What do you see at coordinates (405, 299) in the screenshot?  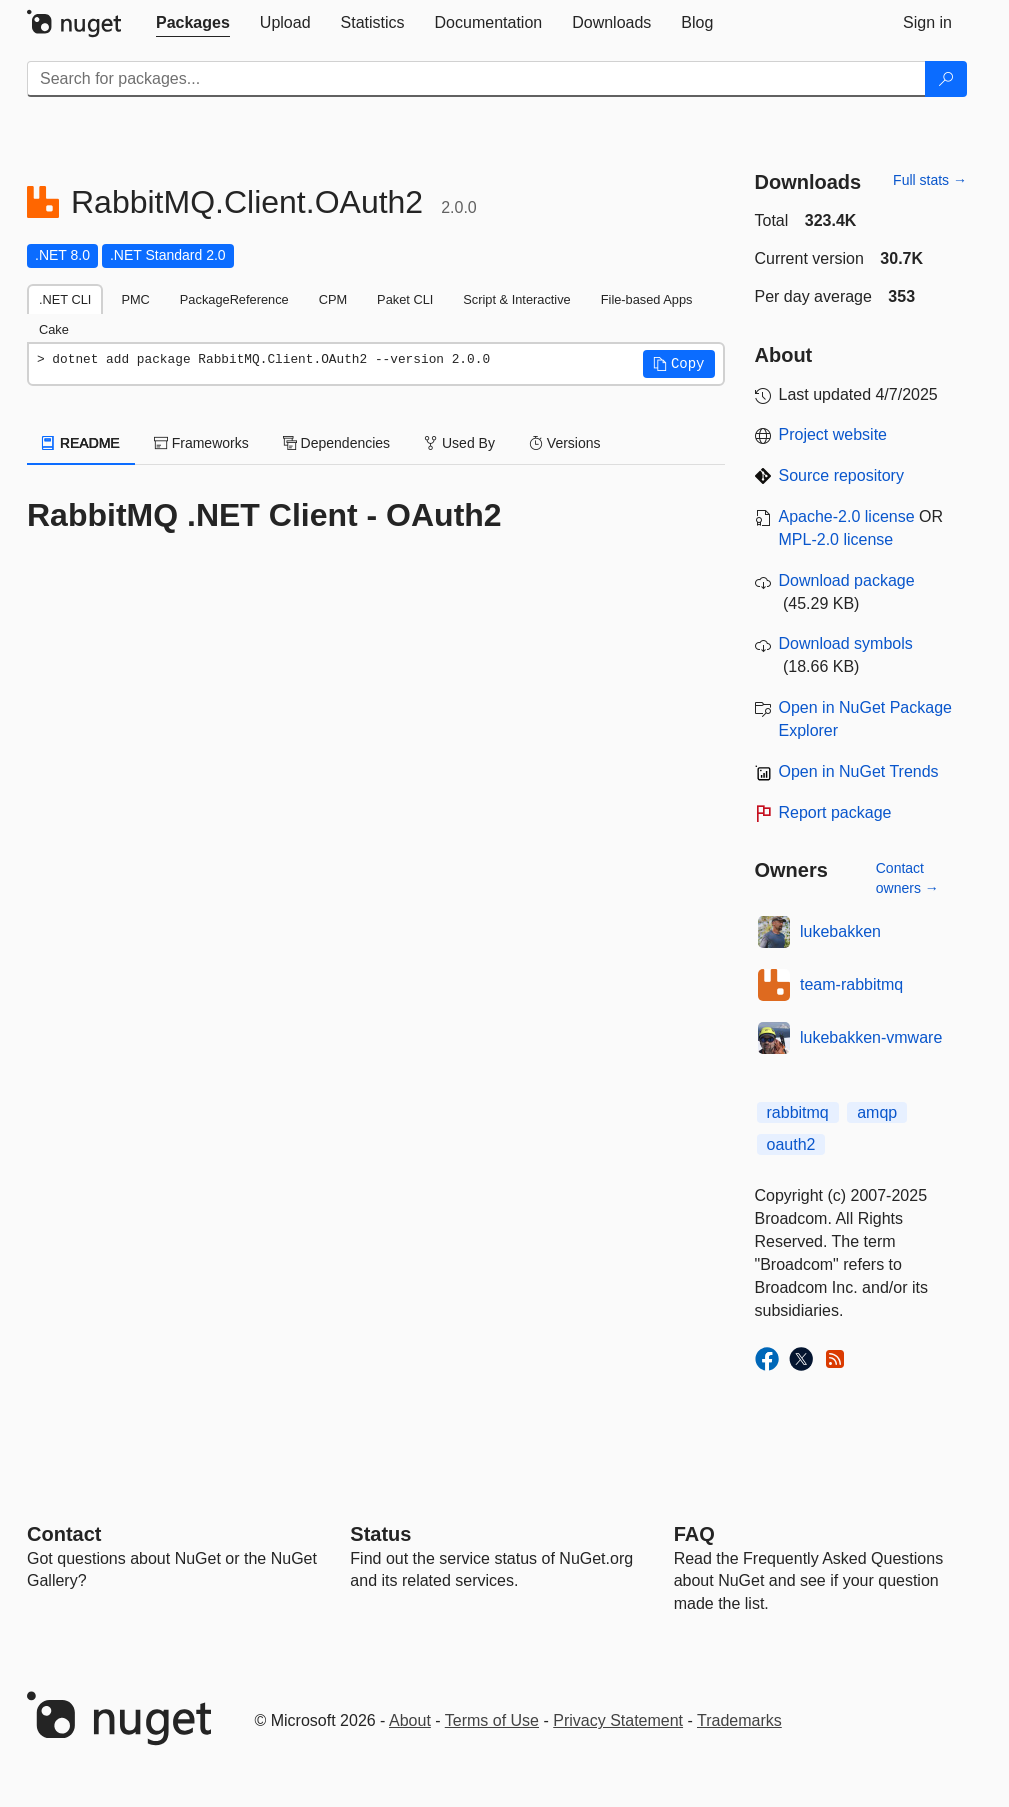 I see `Paket CLI [tab]` at bounding box center [405, 299].